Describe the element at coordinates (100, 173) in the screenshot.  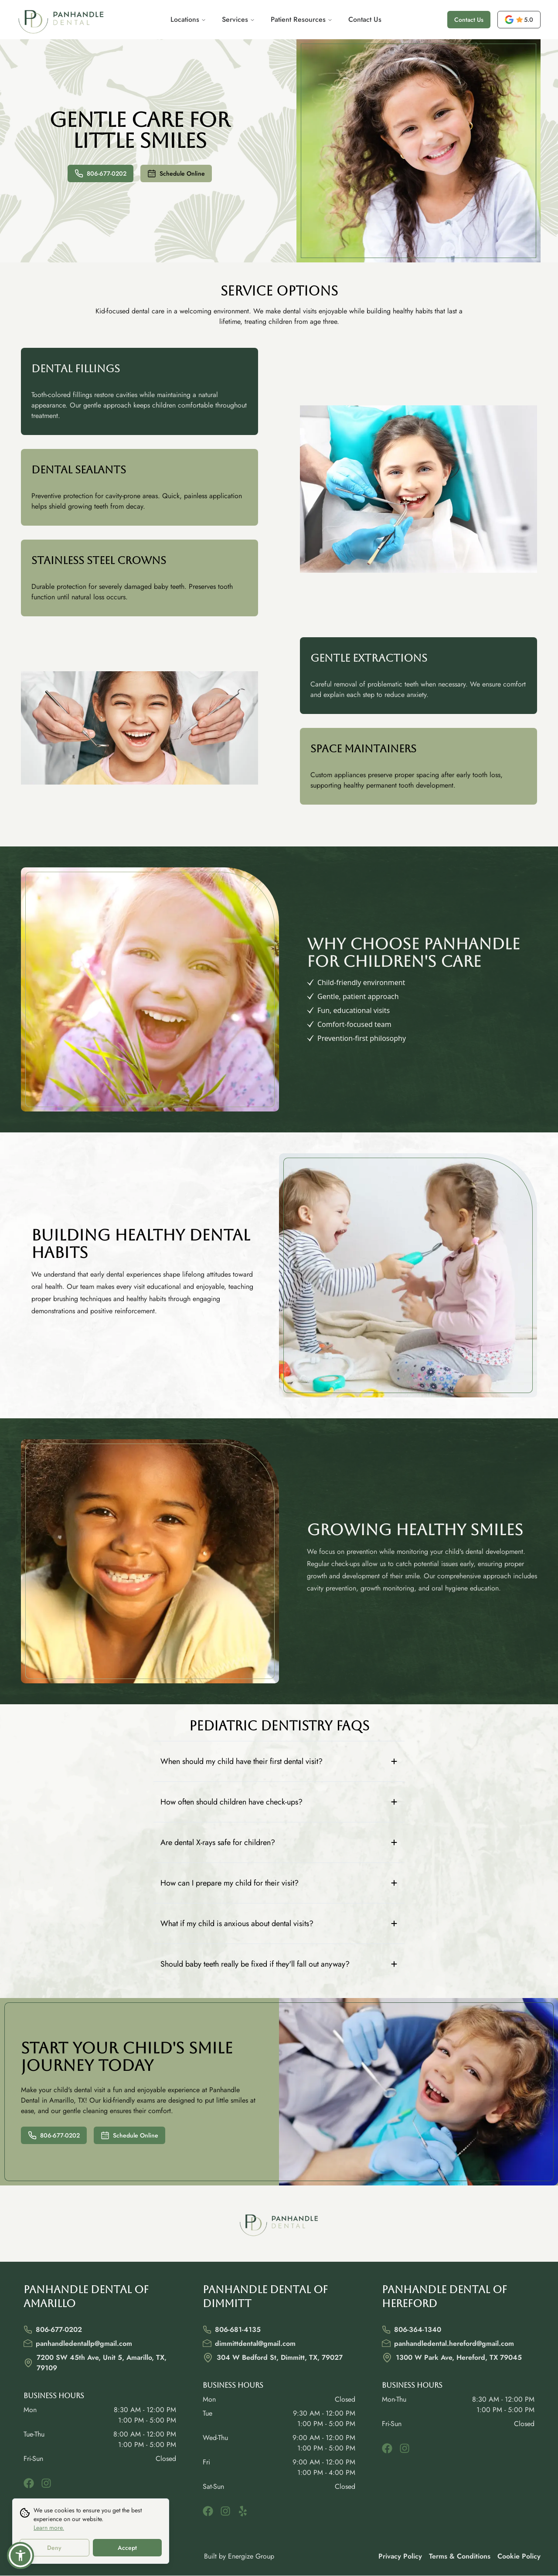
I see `806-677-0202` at that location.